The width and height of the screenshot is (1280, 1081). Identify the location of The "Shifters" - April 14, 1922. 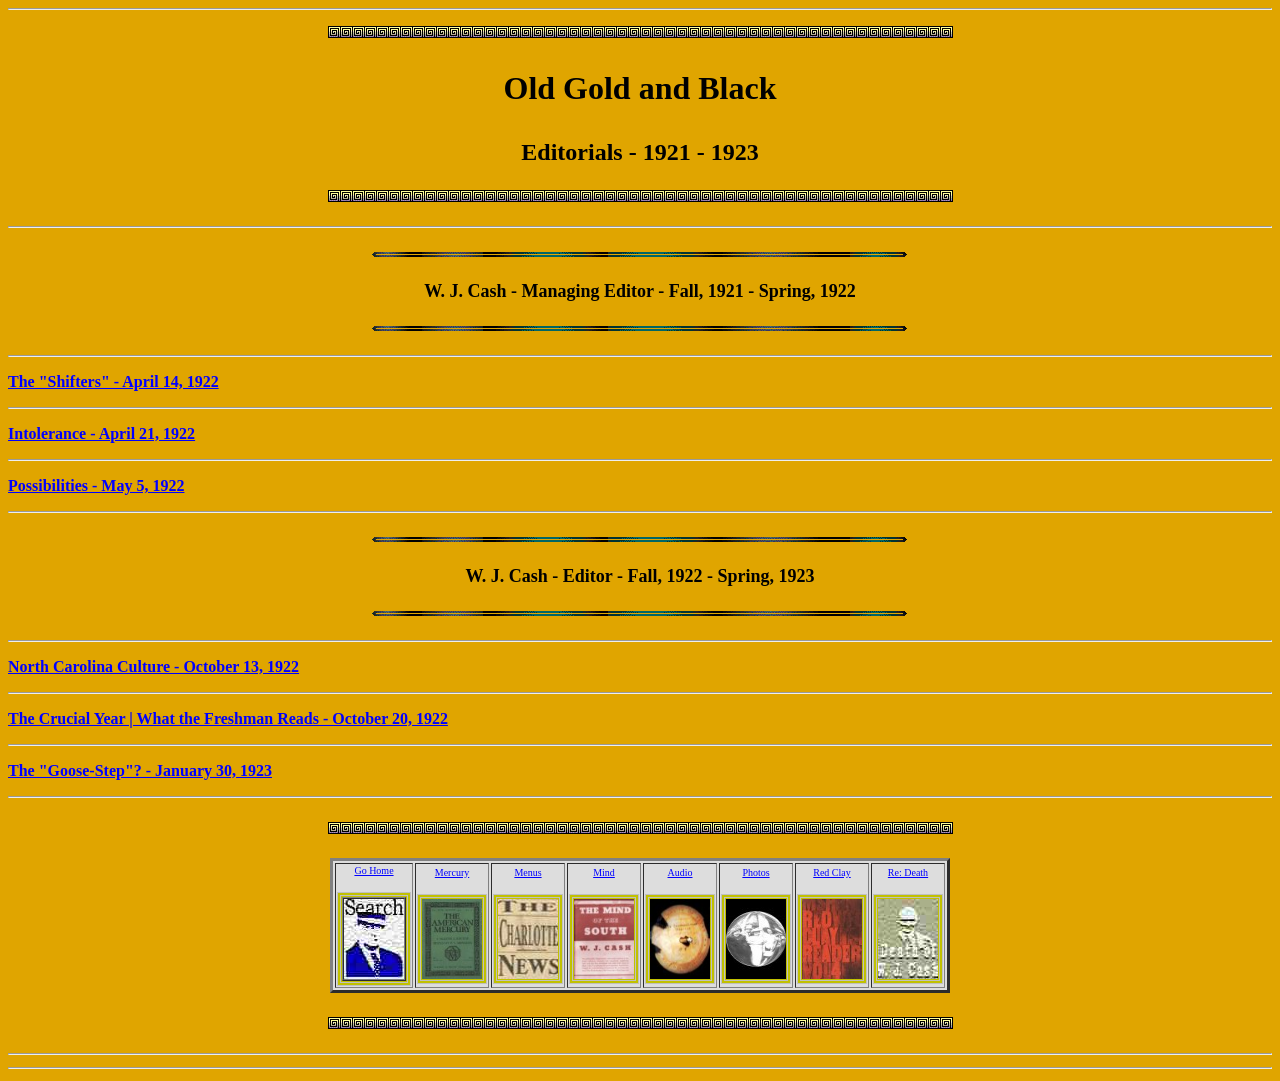
(113, 381).